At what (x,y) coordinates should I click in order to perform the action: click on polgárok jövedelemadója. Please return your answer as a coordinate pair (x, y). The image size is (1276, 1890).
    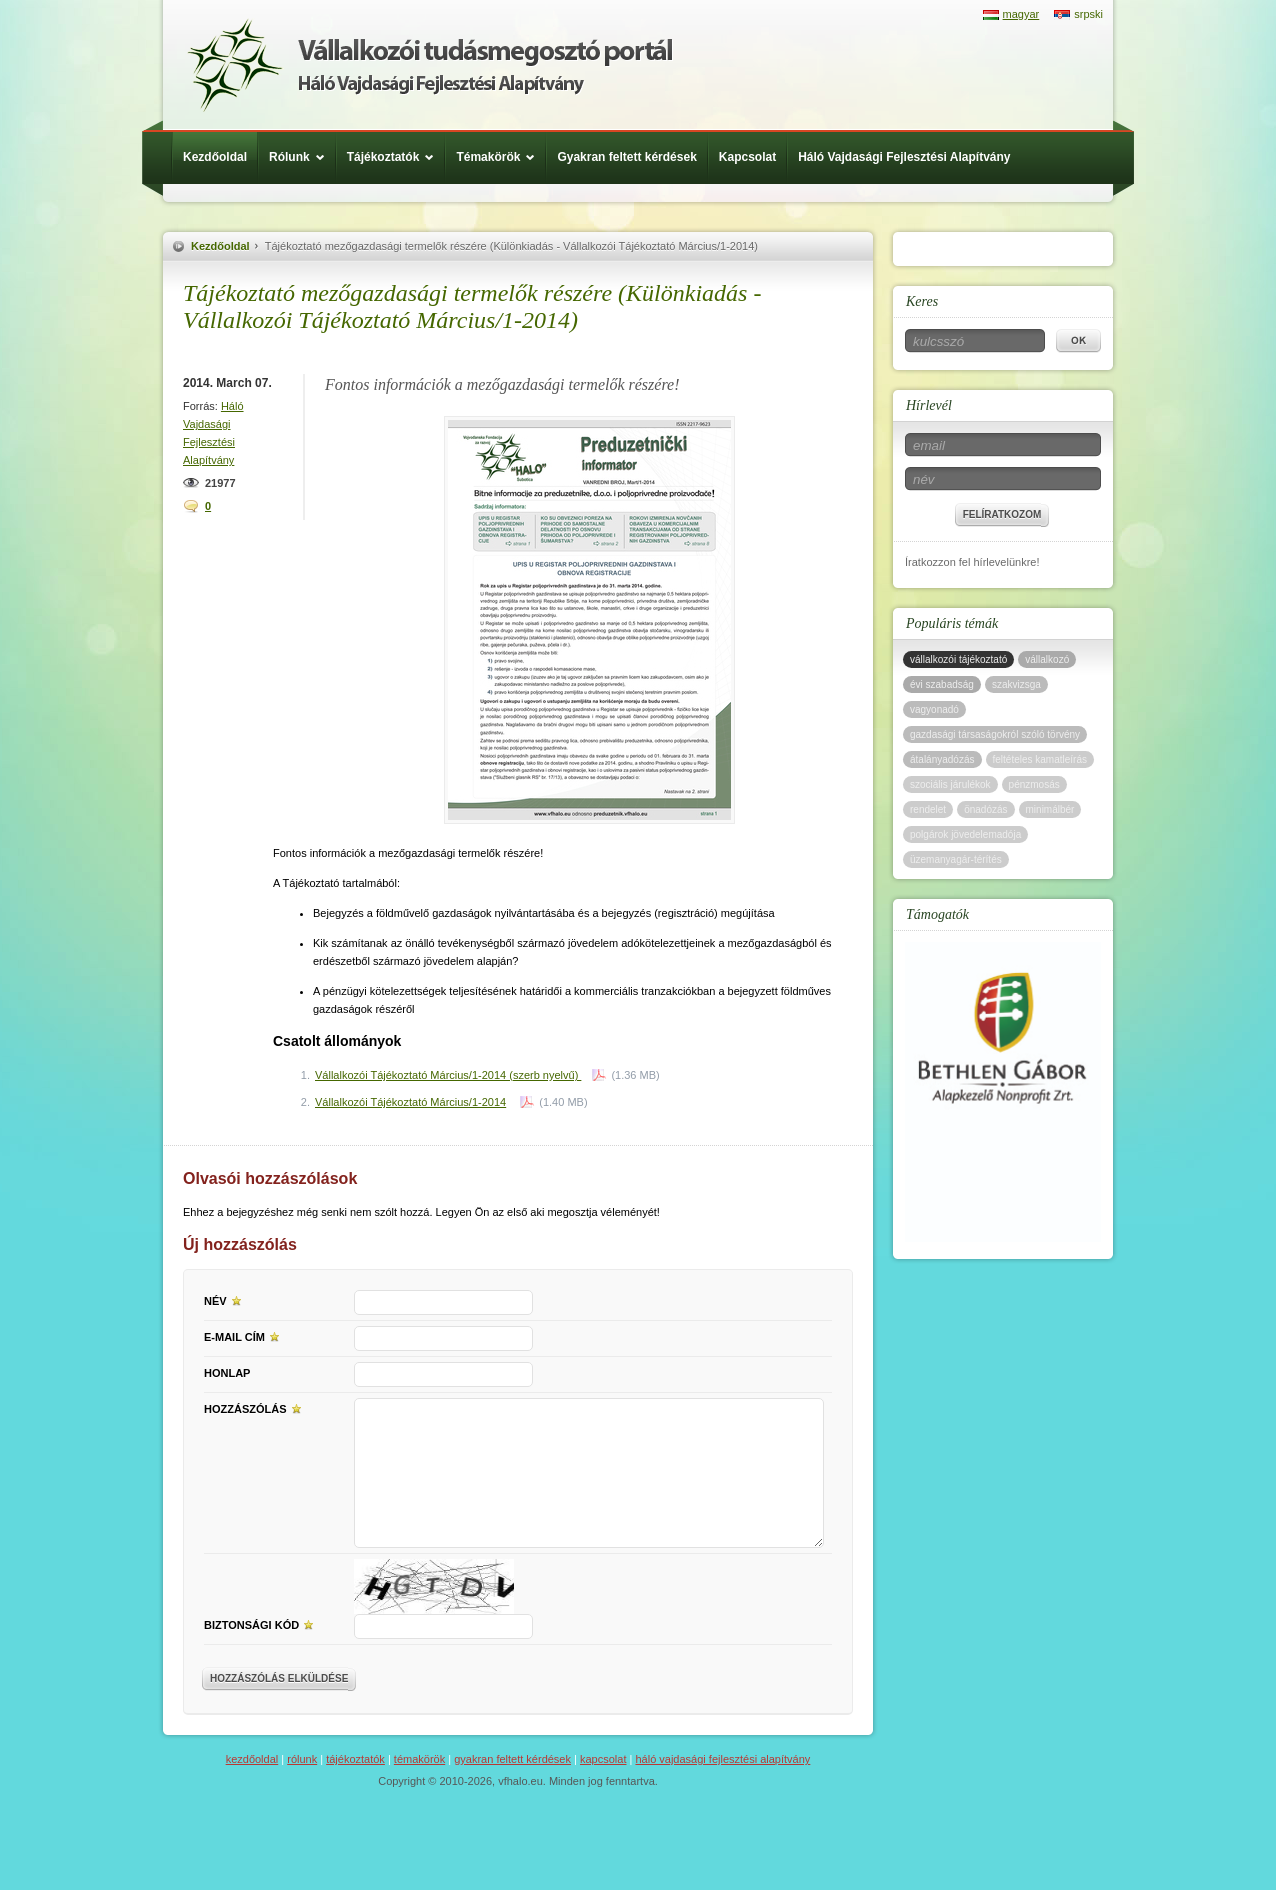
    Looking at the image, I should click on (965, 834).